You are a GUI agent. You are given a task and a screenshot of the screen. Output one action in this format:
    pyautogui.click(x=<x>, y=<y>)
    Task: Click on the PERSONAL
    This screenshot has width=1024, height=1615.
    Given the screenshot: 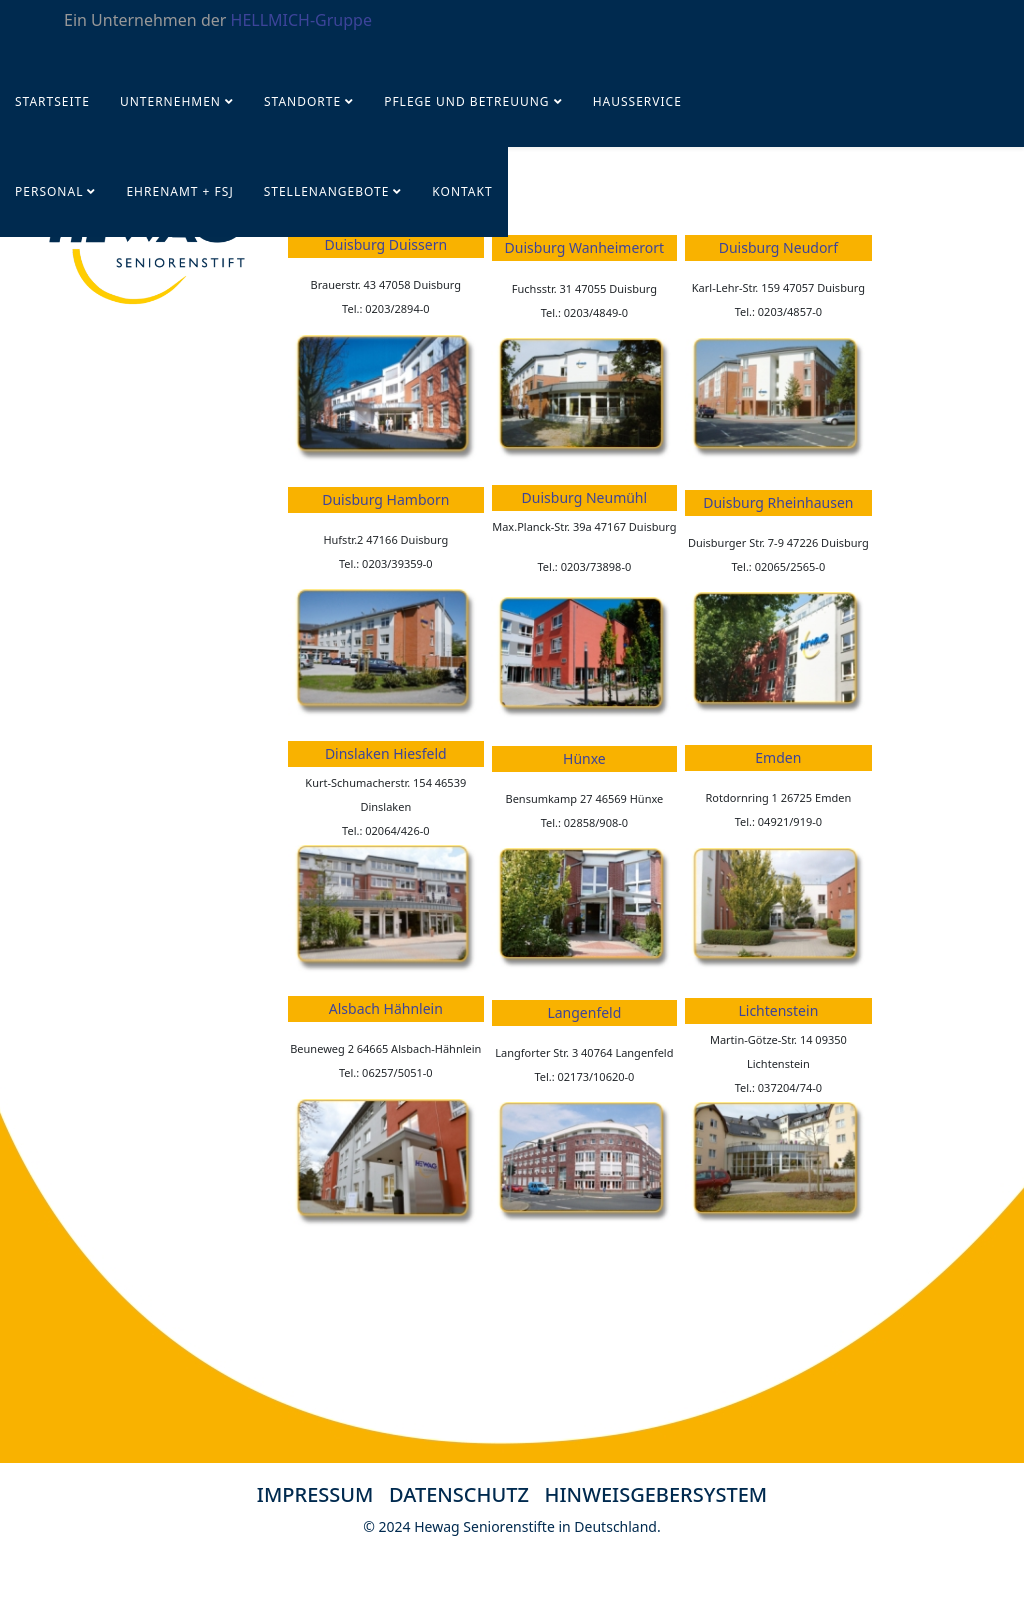 What is the action you would take?
    pyautogui.click(x=49, y=191)
    